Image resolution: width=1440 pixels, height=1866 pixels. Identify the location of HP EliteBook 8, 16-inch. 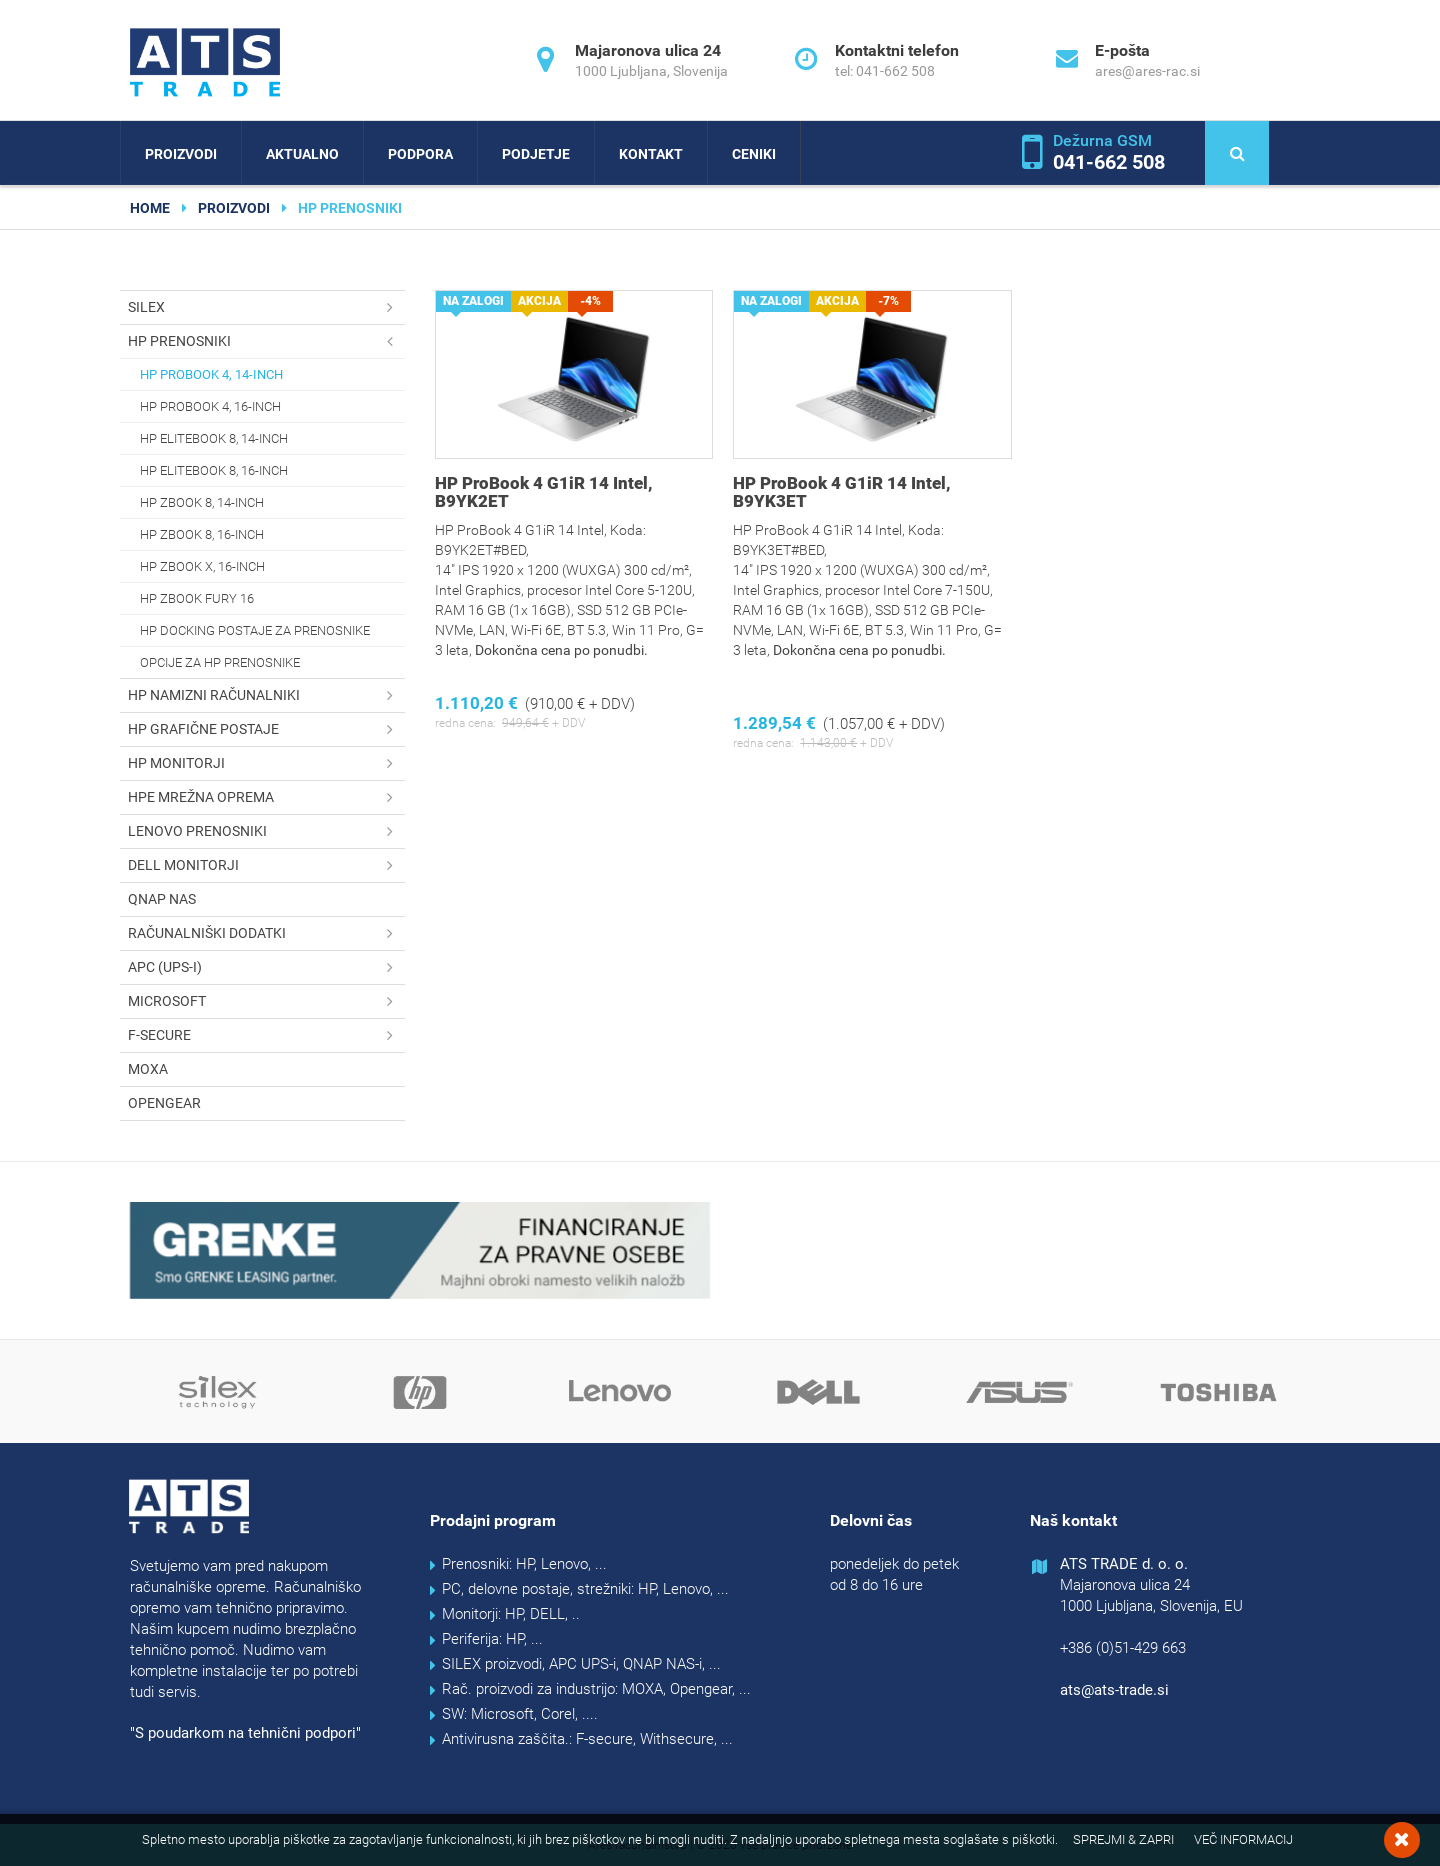
(214, 470).